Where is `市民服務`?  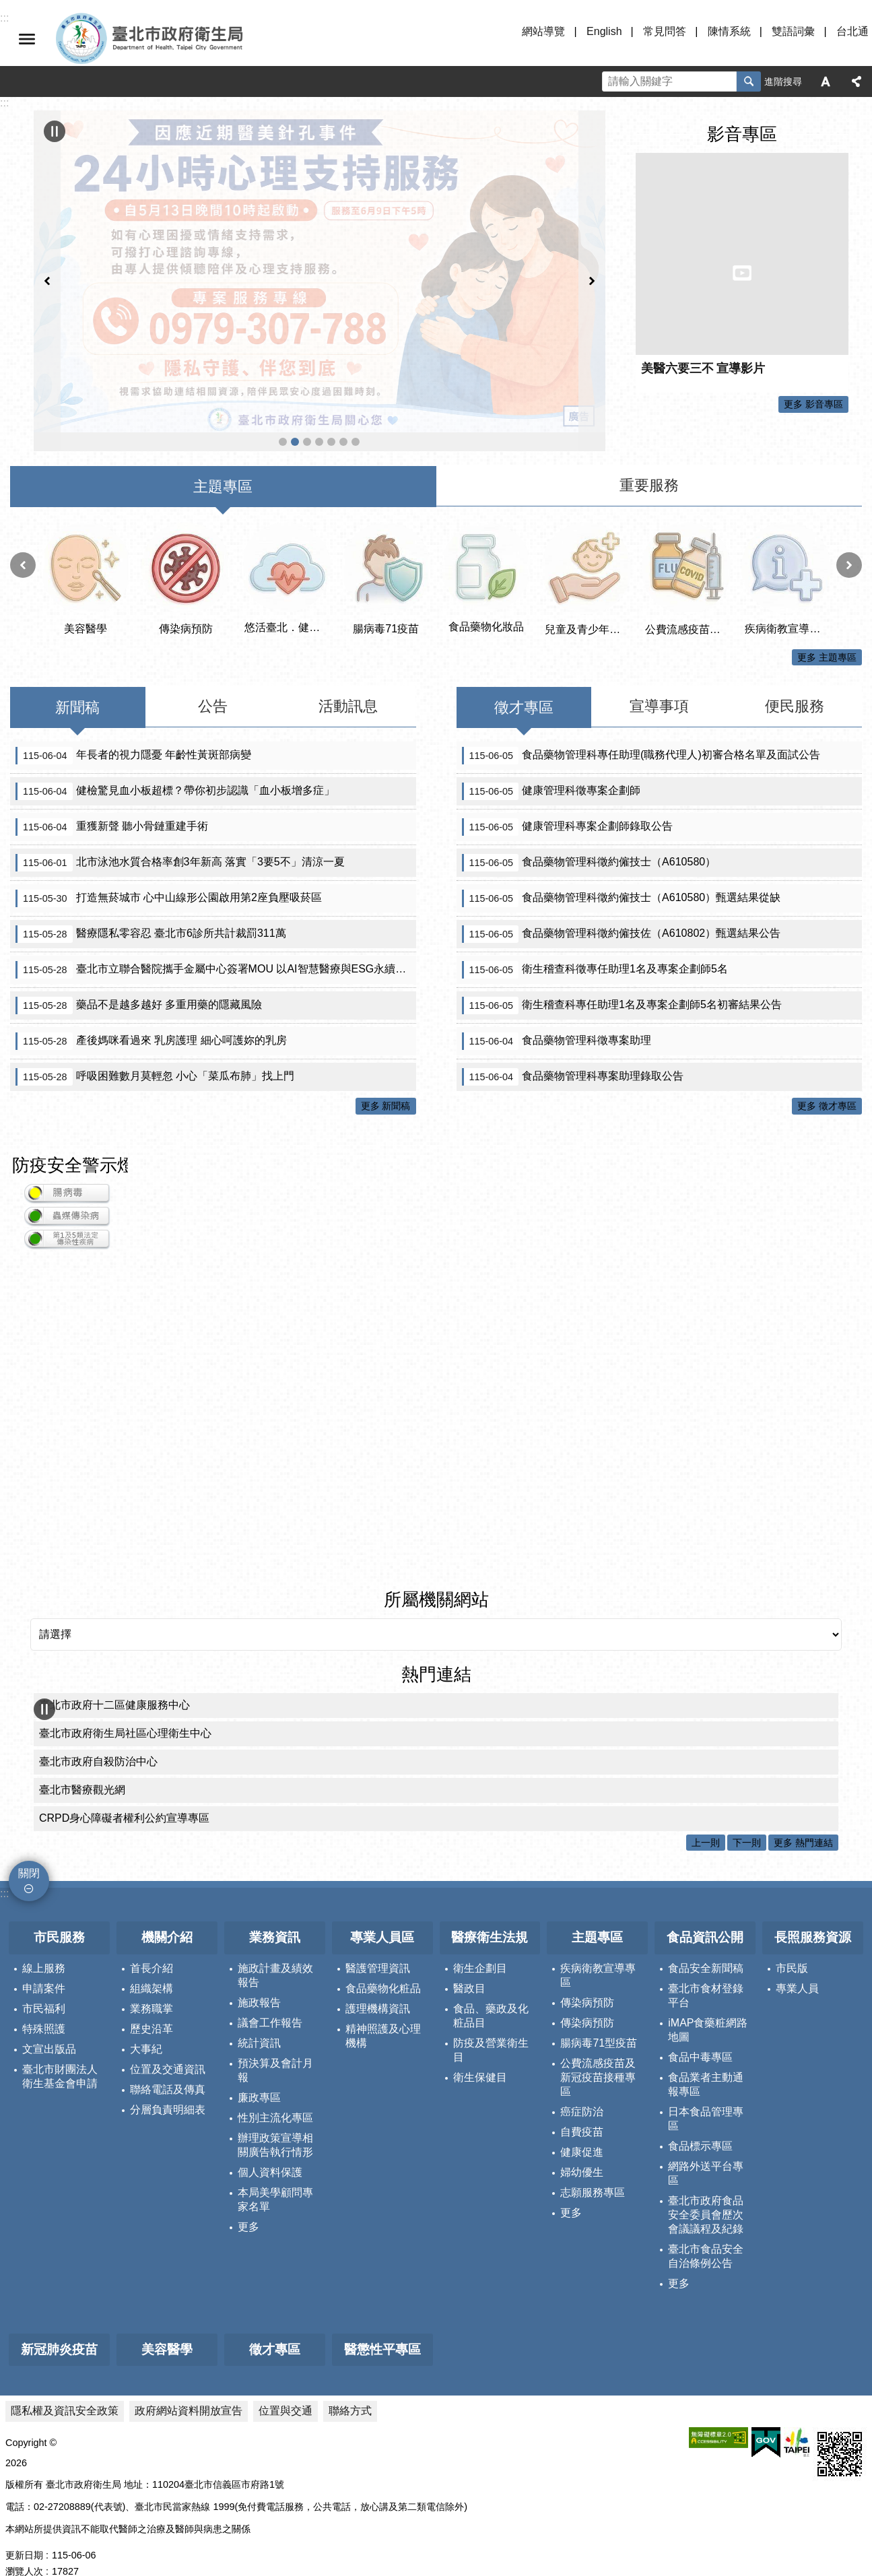
市民服務 is located at coordinates (59, 1909).